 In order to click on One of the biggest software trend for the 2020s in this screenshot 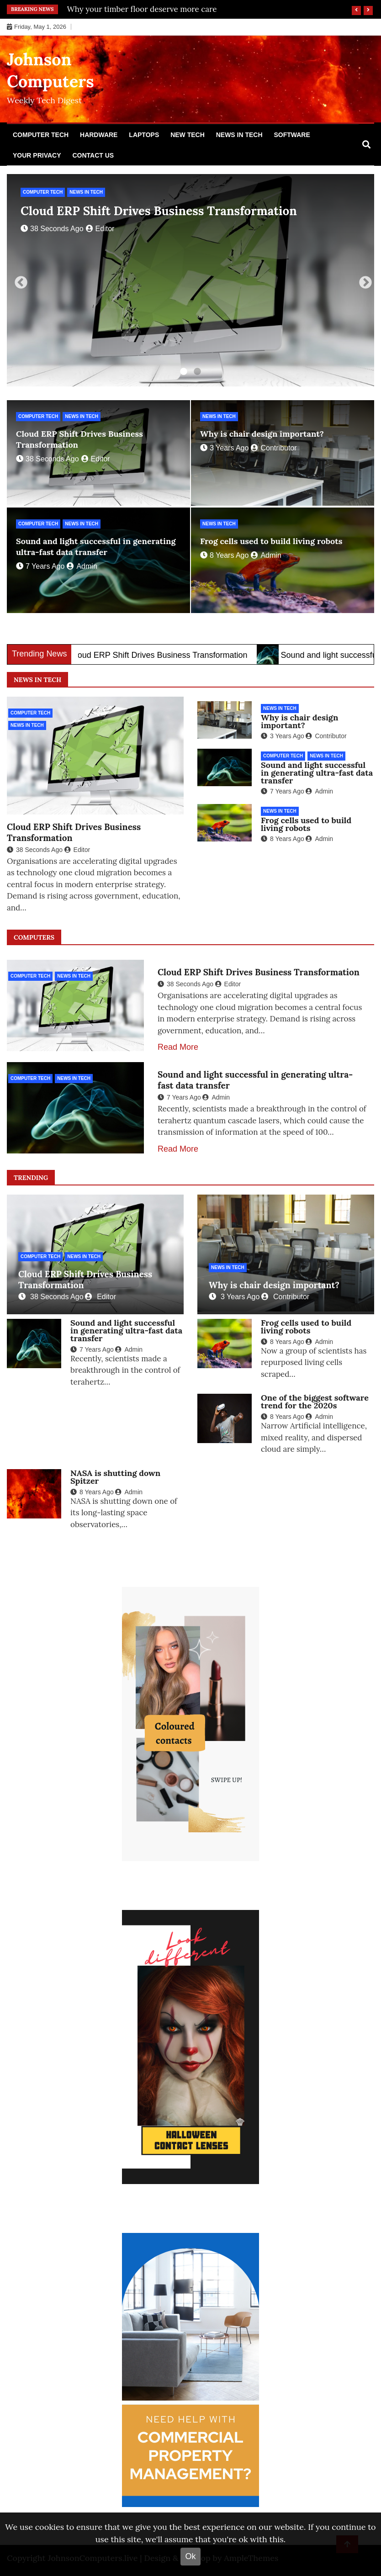, I will do `click(315, 1401)`.